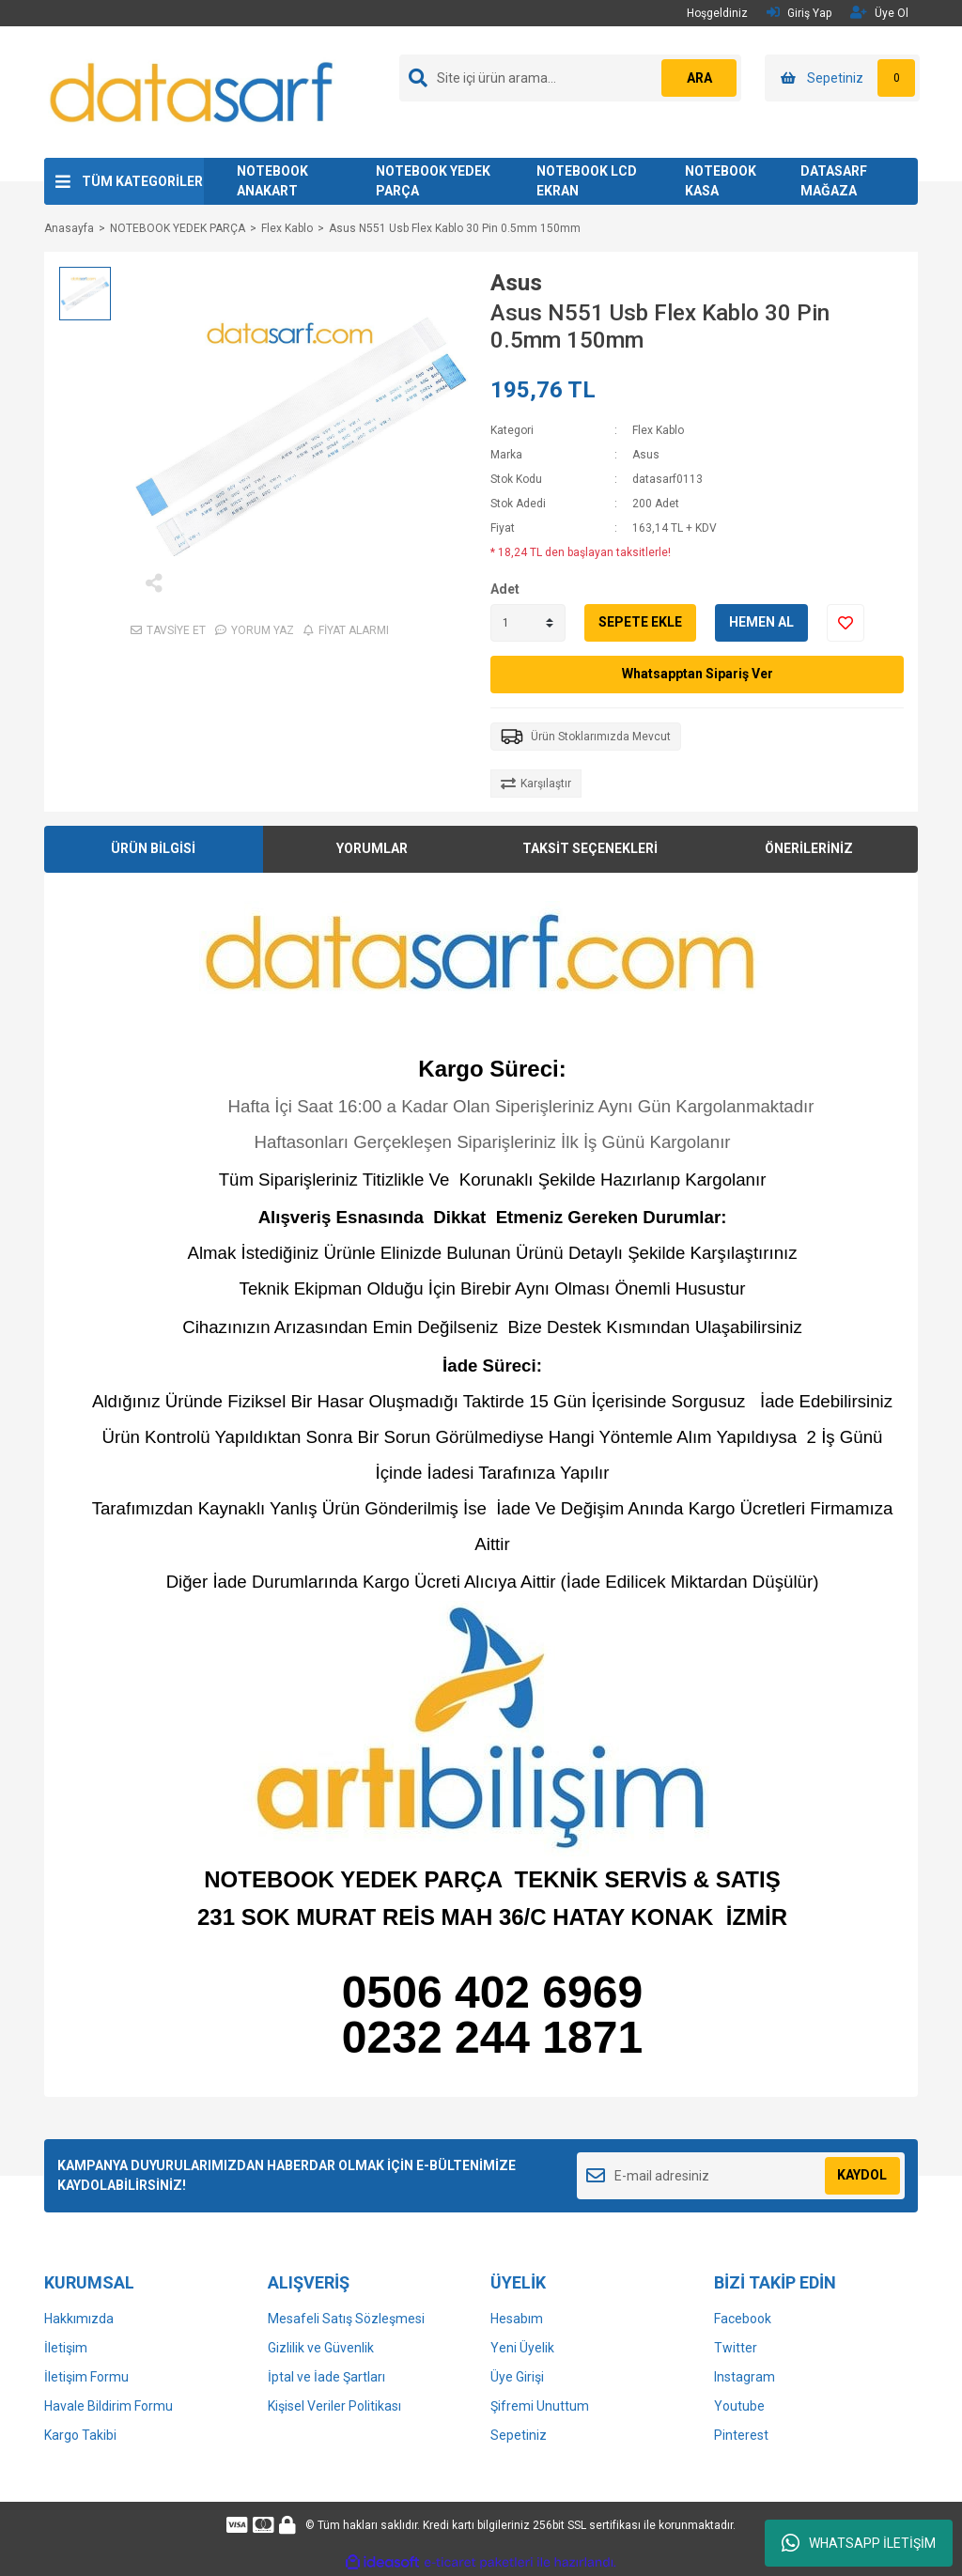 The image size is (962, 2576). What do you see at coordinates (321, 2347) in the screenshot?
I see `Gizlilik ve Güvenlik` at bounding box center [321, 2347].